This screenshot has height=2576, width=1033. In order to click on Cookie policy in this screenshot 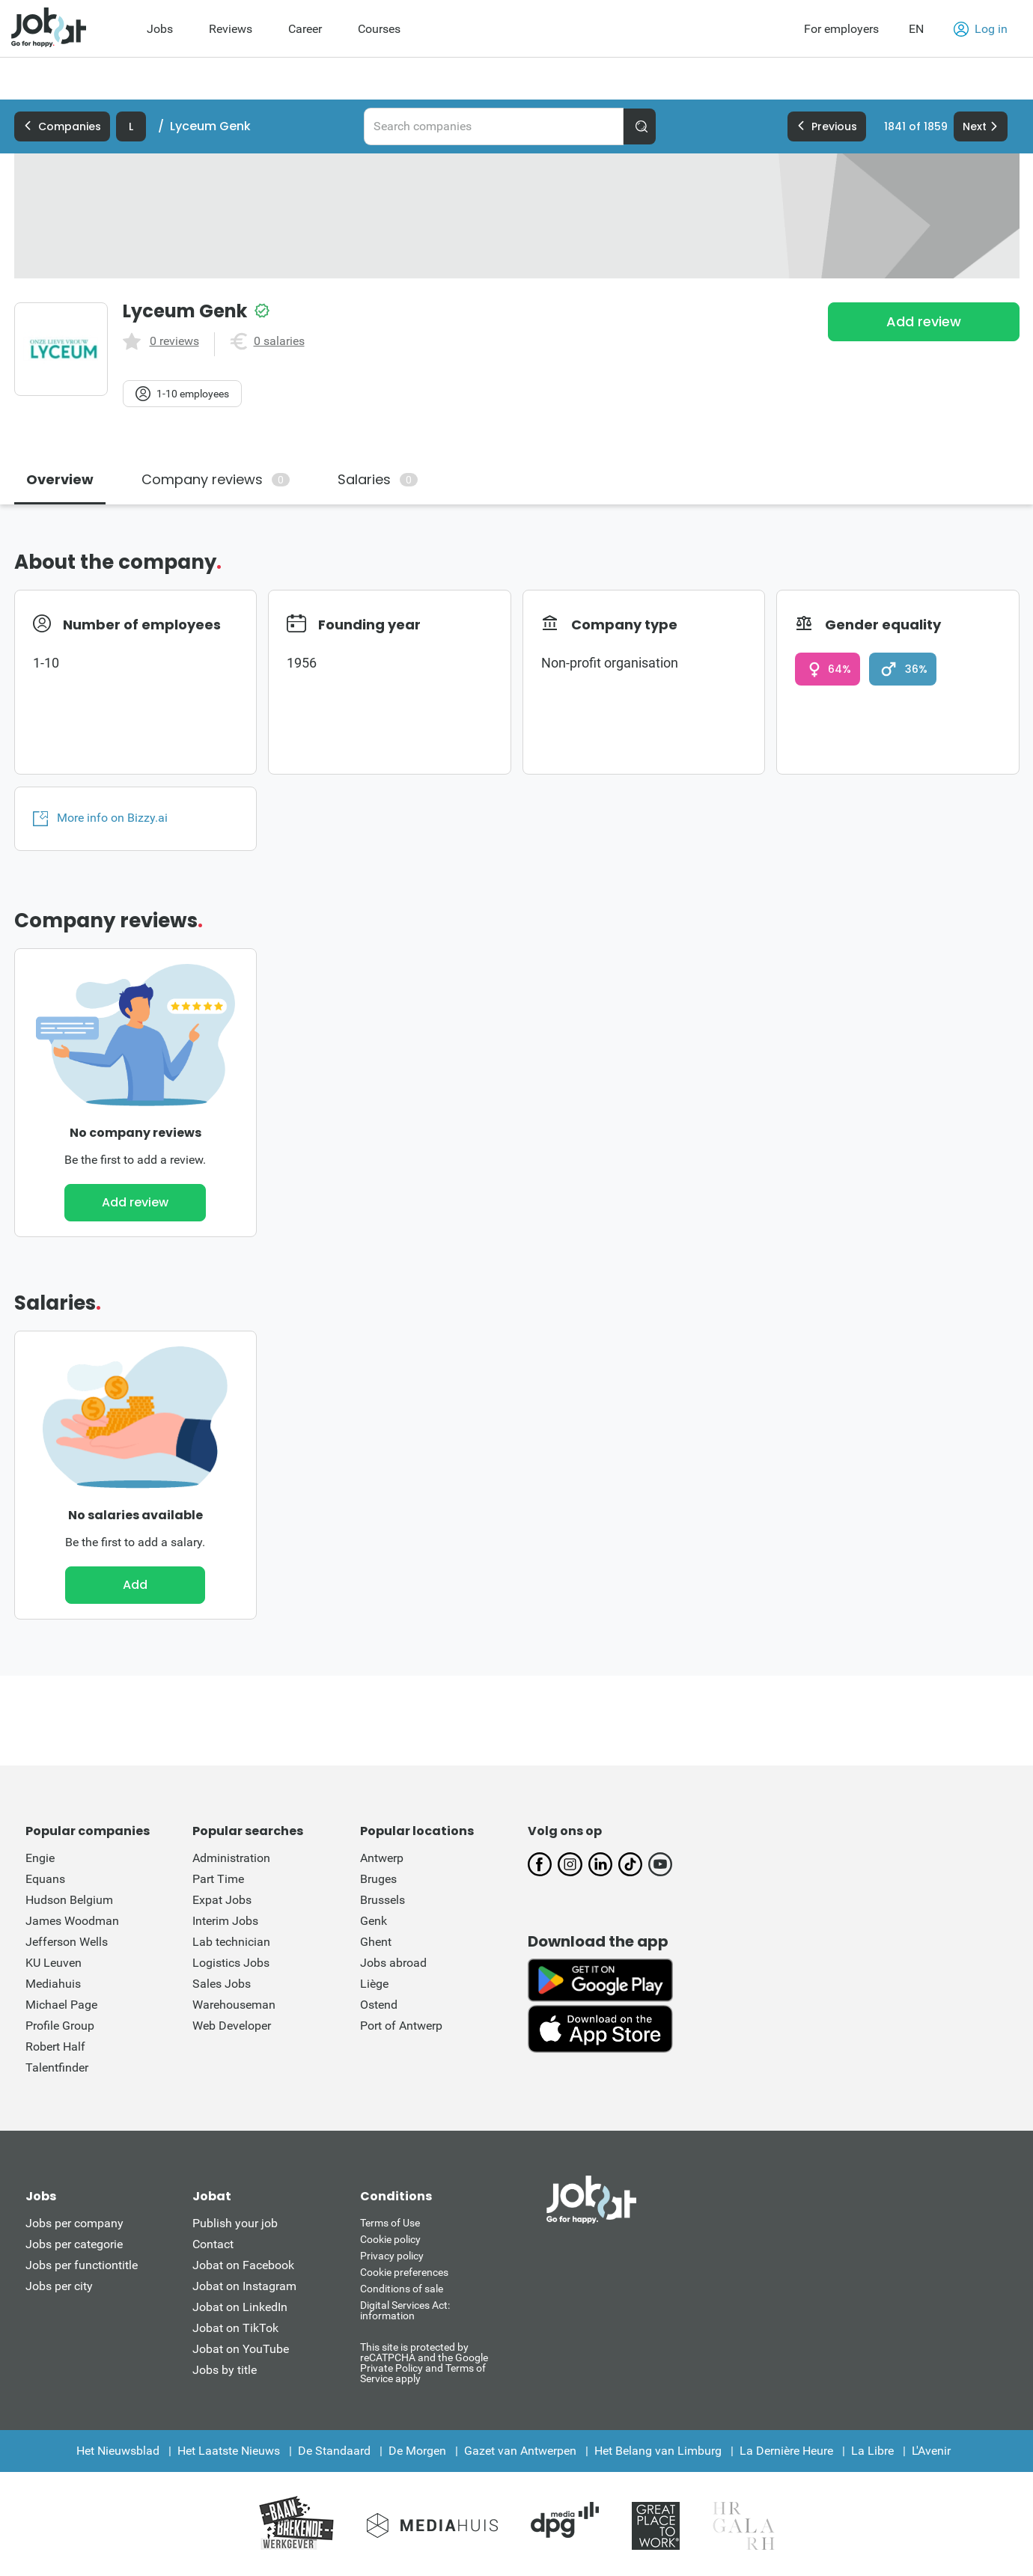, I will do `click(390, 2239)`.